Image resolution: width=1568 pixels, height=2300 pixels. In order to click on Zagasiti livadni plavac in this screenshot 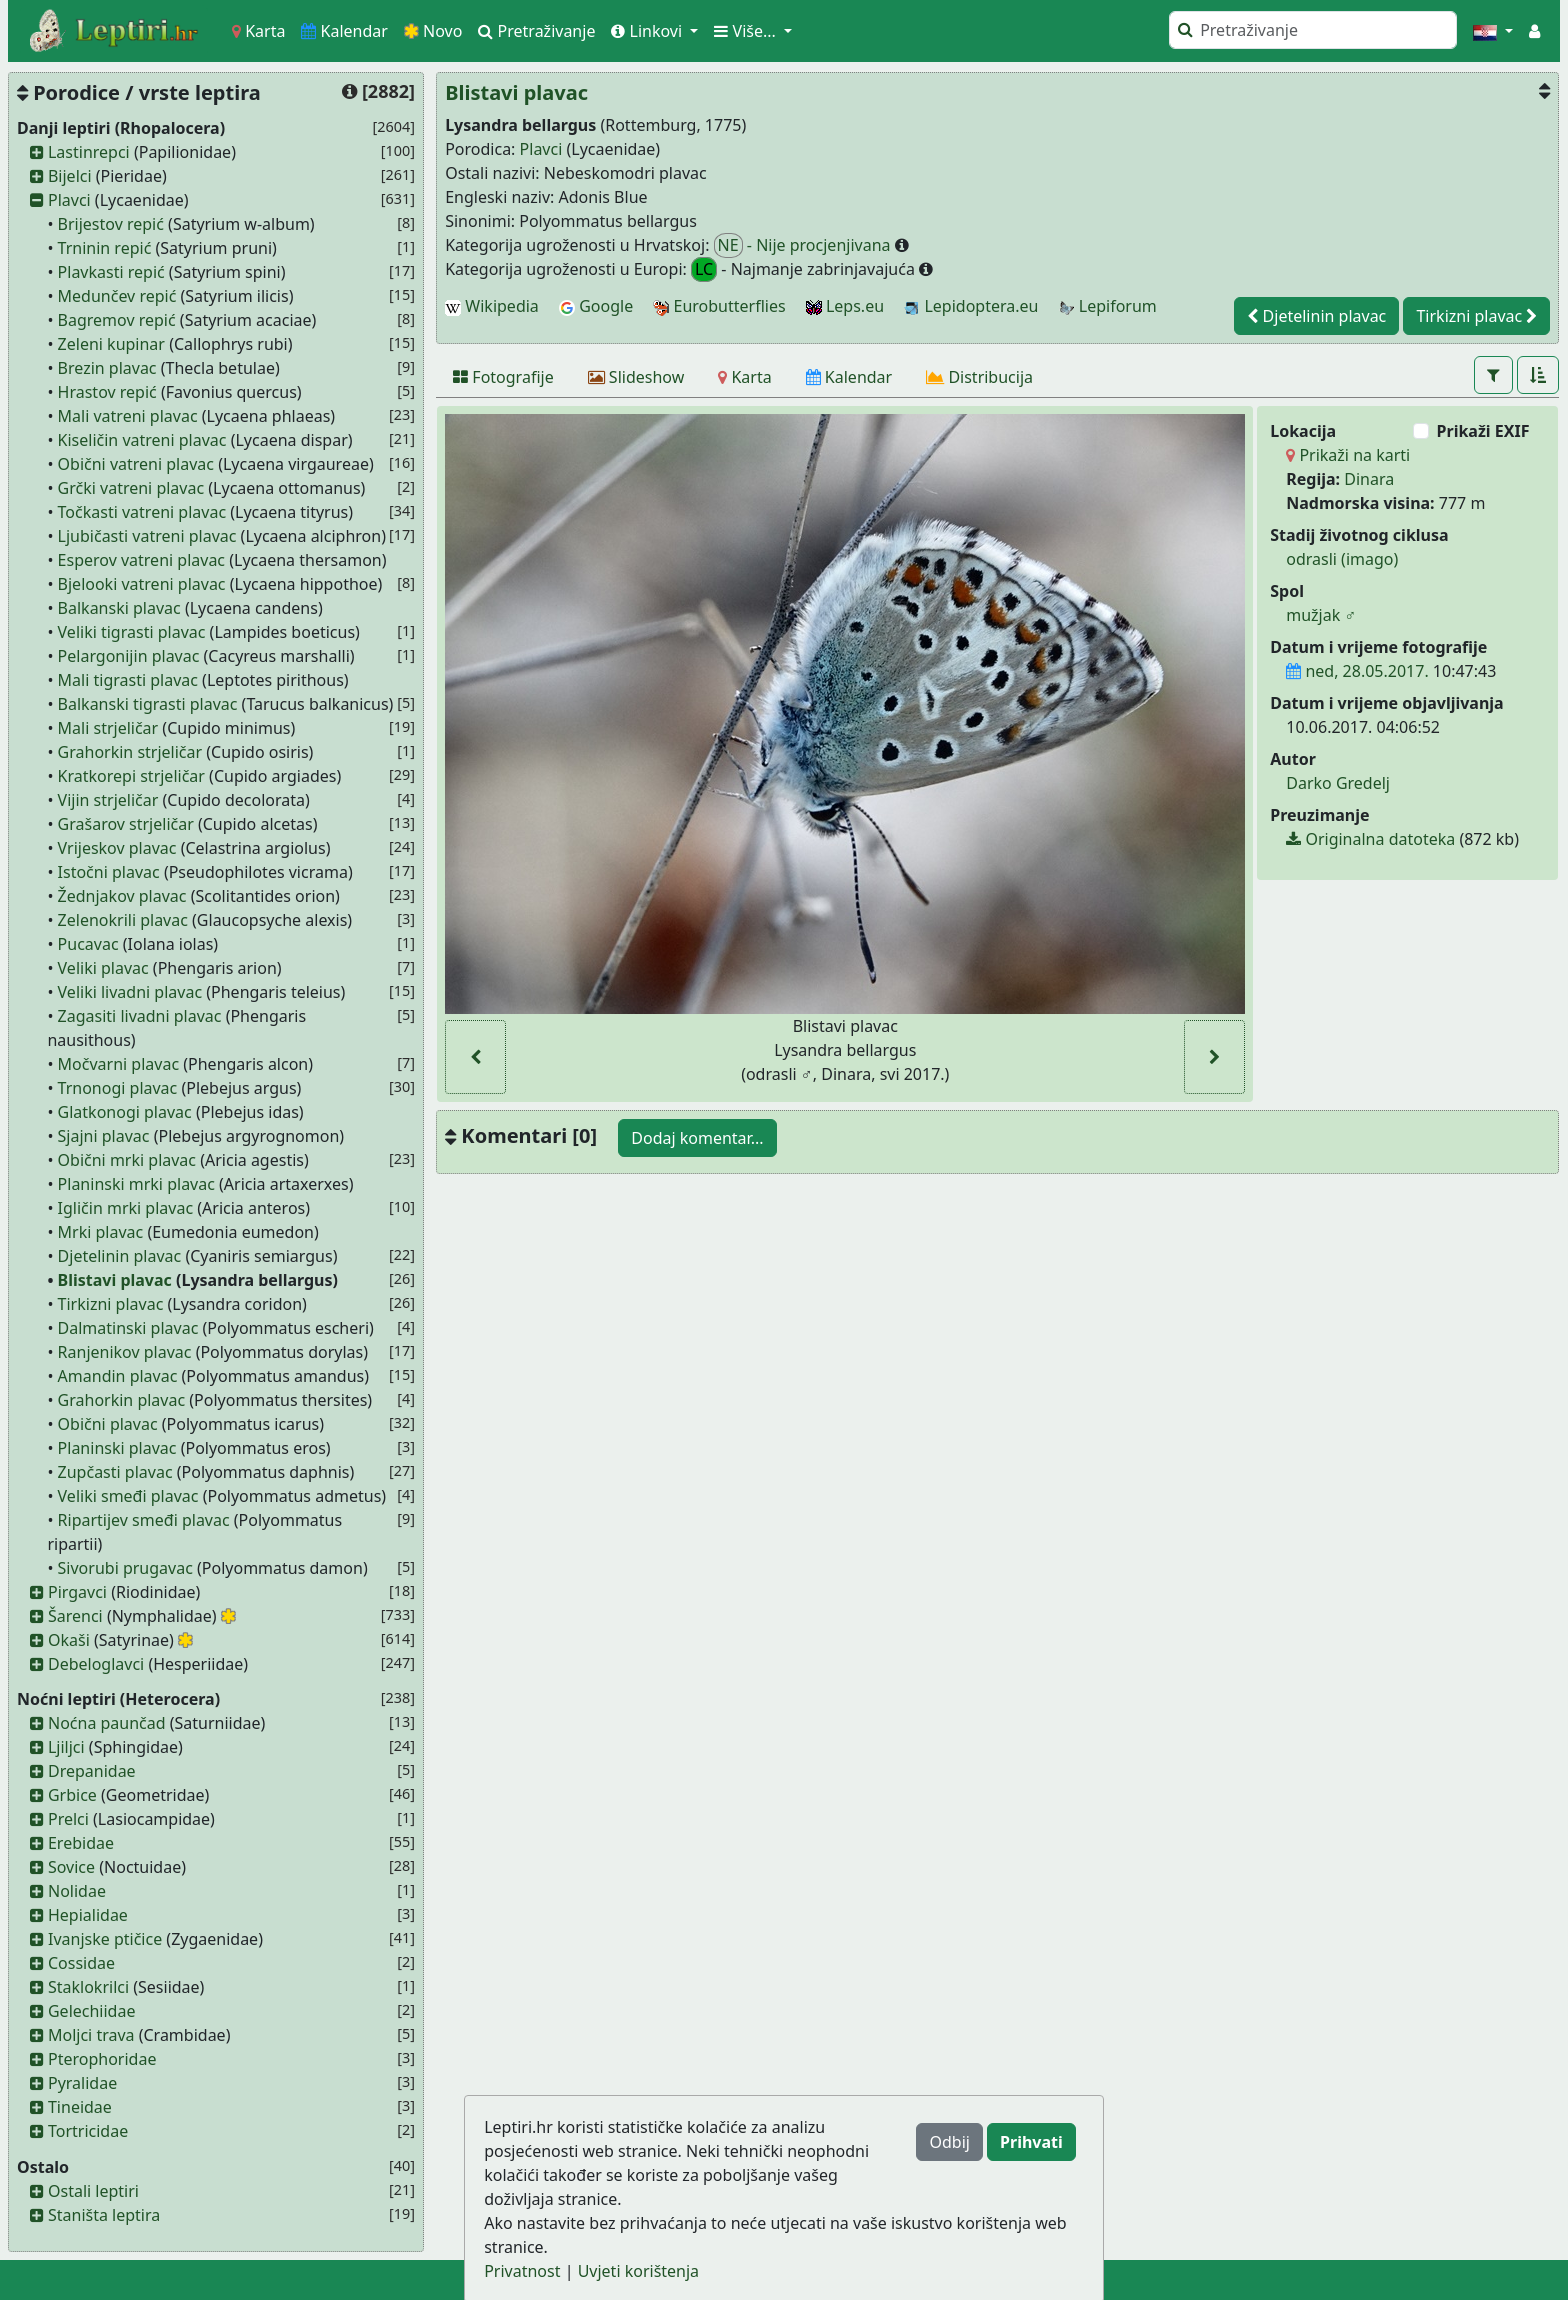, I will do `click(140, 1016)`.